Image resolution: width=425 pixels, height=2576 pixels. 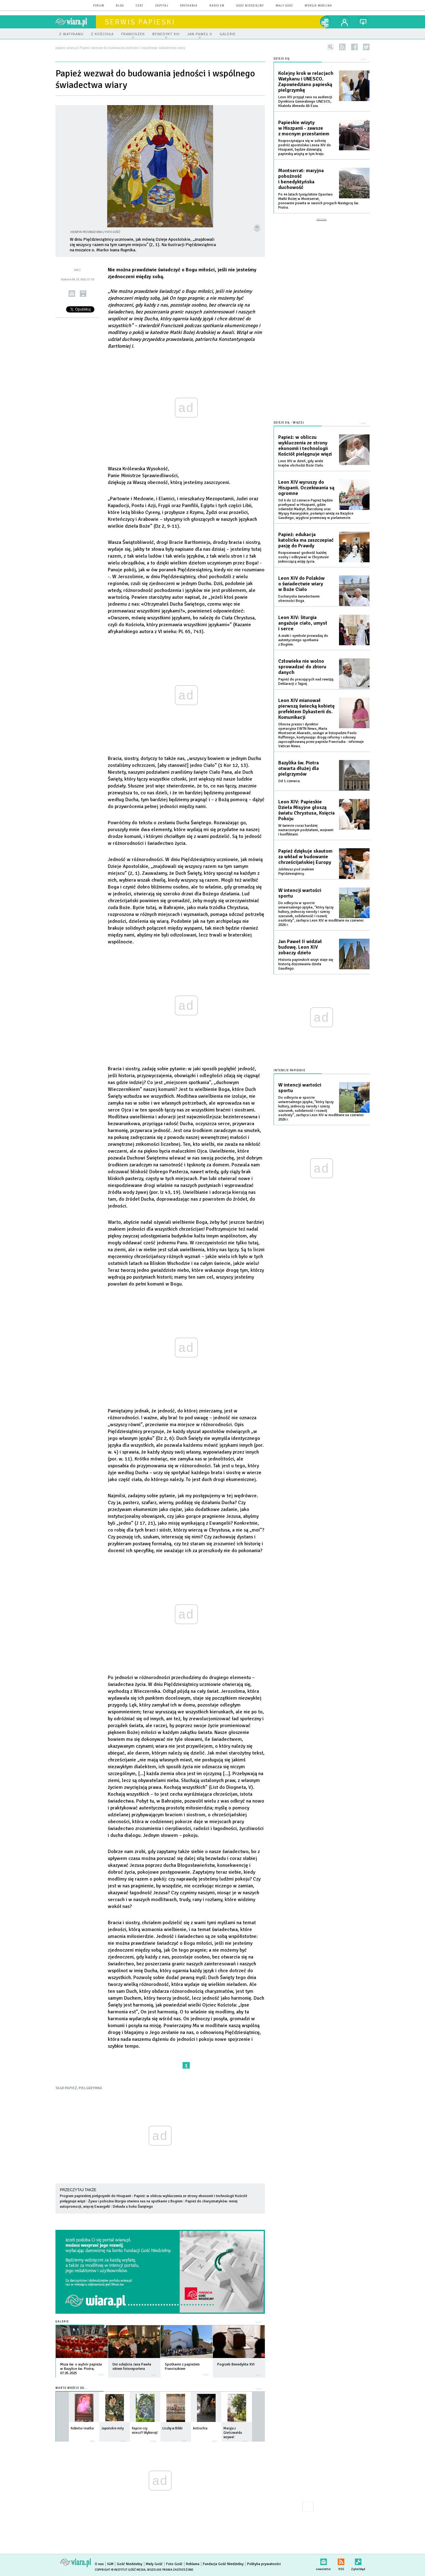 I want to click on Po 44 latach tysiącletnie Opactwo Matki Bożej w Montserrat, ponownie powita w swoich progach Następcę św. Piotra., so click(x=318, y=201).